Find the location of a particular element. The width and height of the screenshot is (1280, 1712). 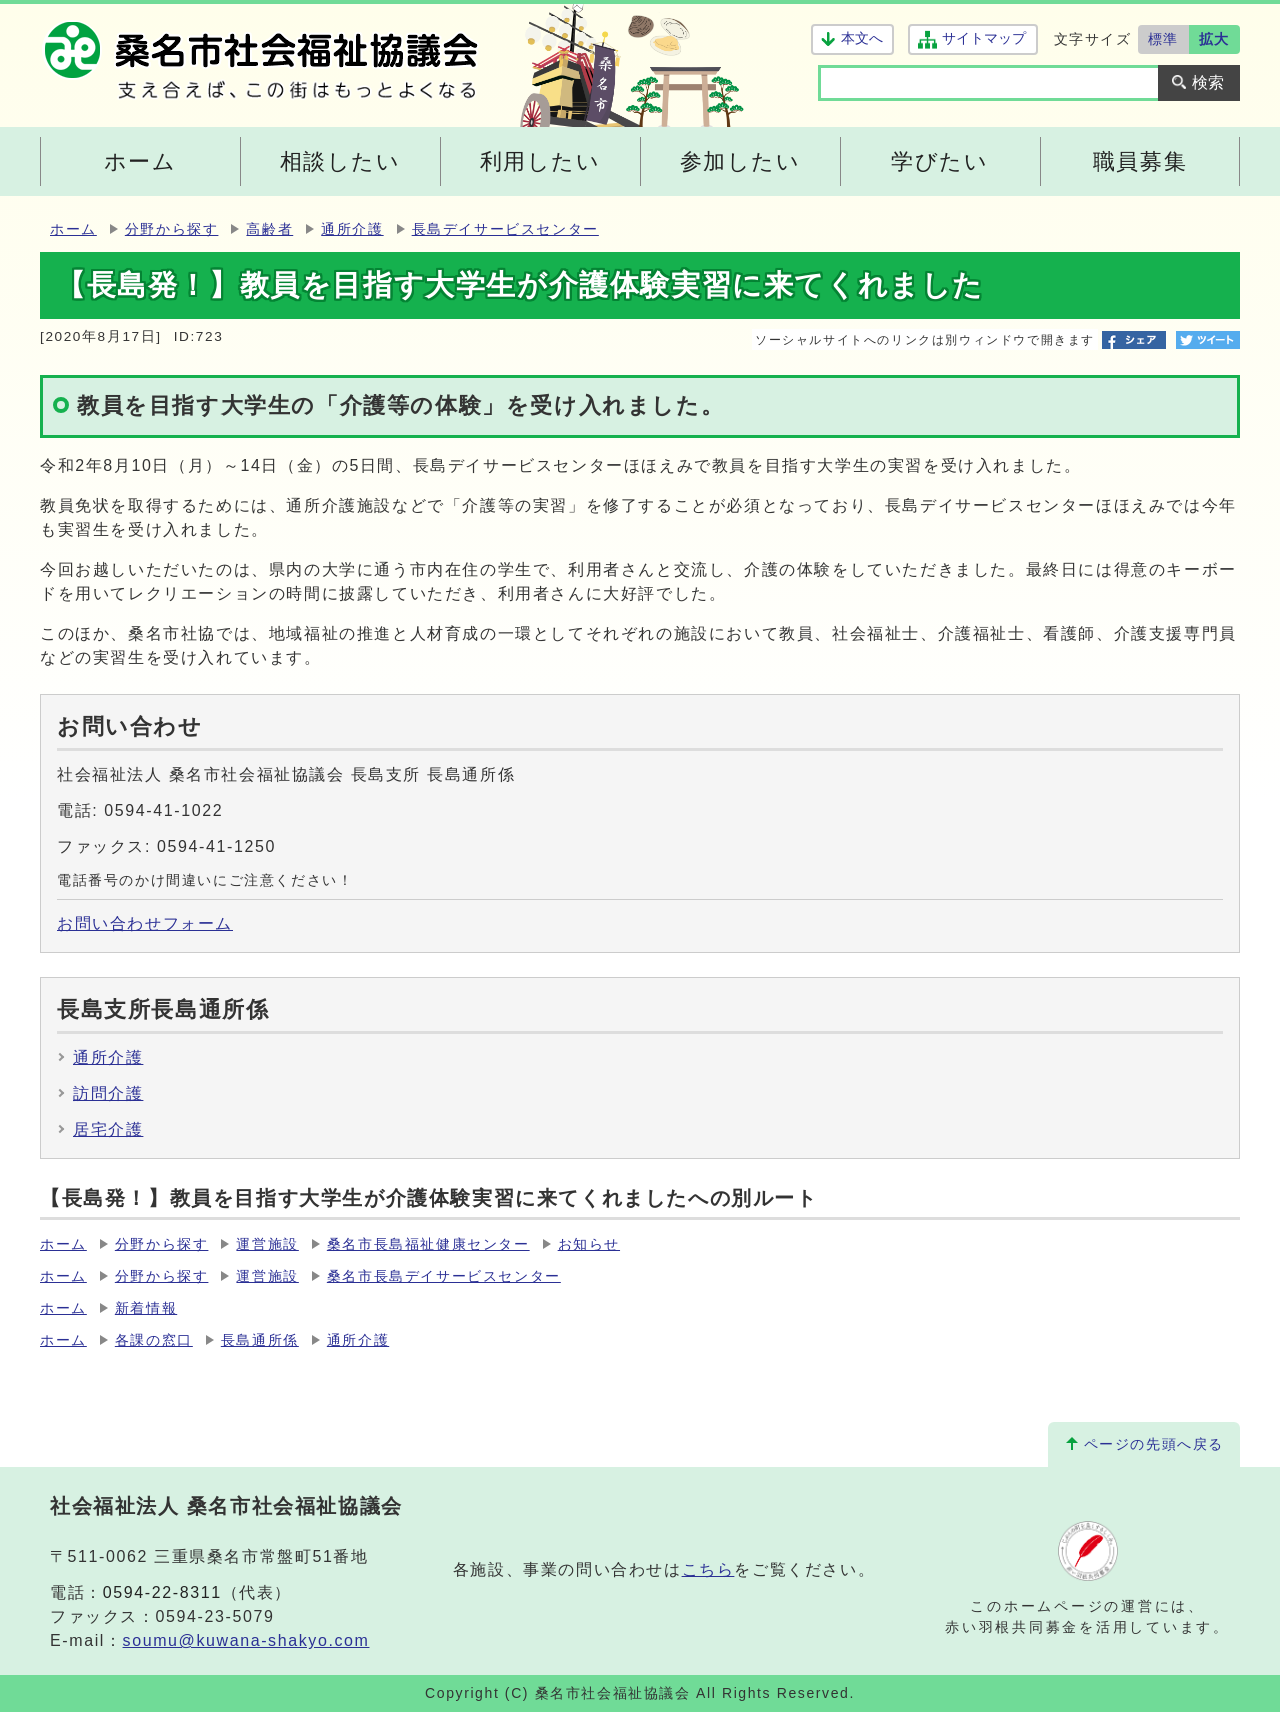

こちら is located at coordinates (708, 1569).